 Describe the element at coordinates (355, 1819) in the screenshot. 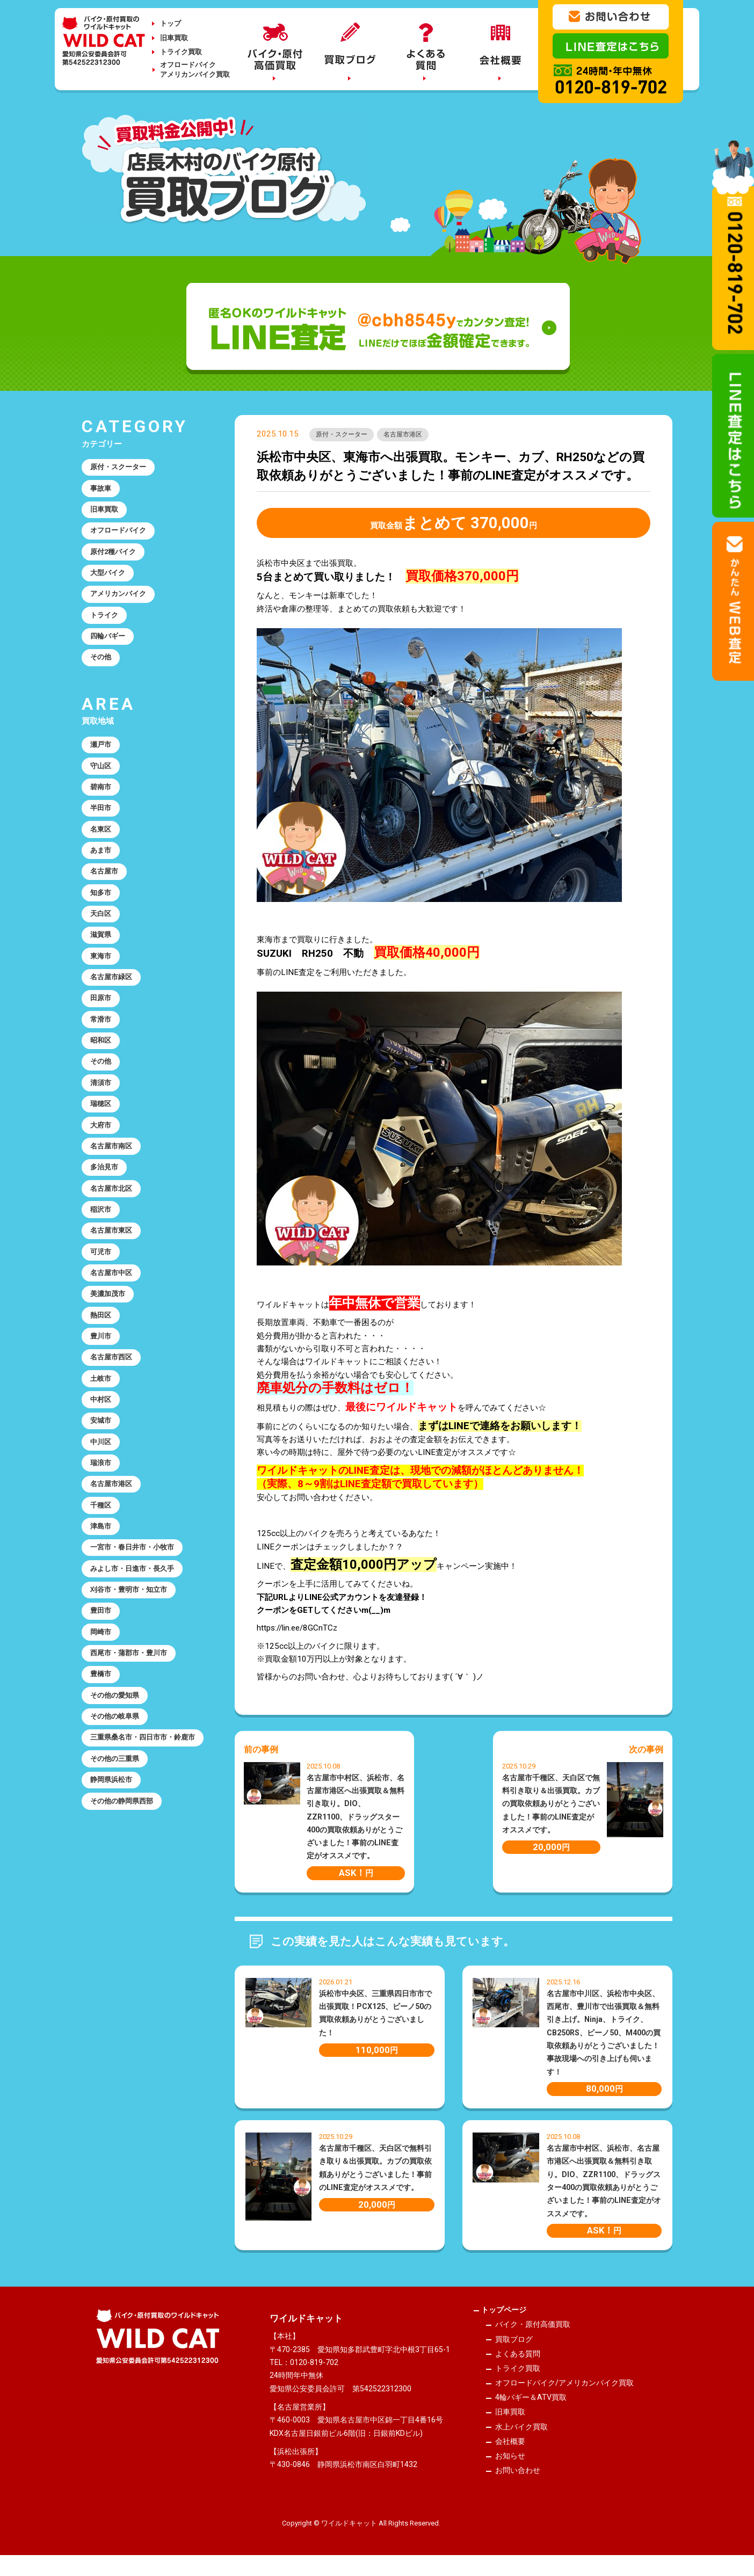

I see `名古屋市中村区、浜松市、名古屋市港区へ出張買取＆無料引き取り。DIO、ZZR1100、ドラッグスター400の買取依頼ありがとうございました！事前のLINE査定がオススメです。` at that location.